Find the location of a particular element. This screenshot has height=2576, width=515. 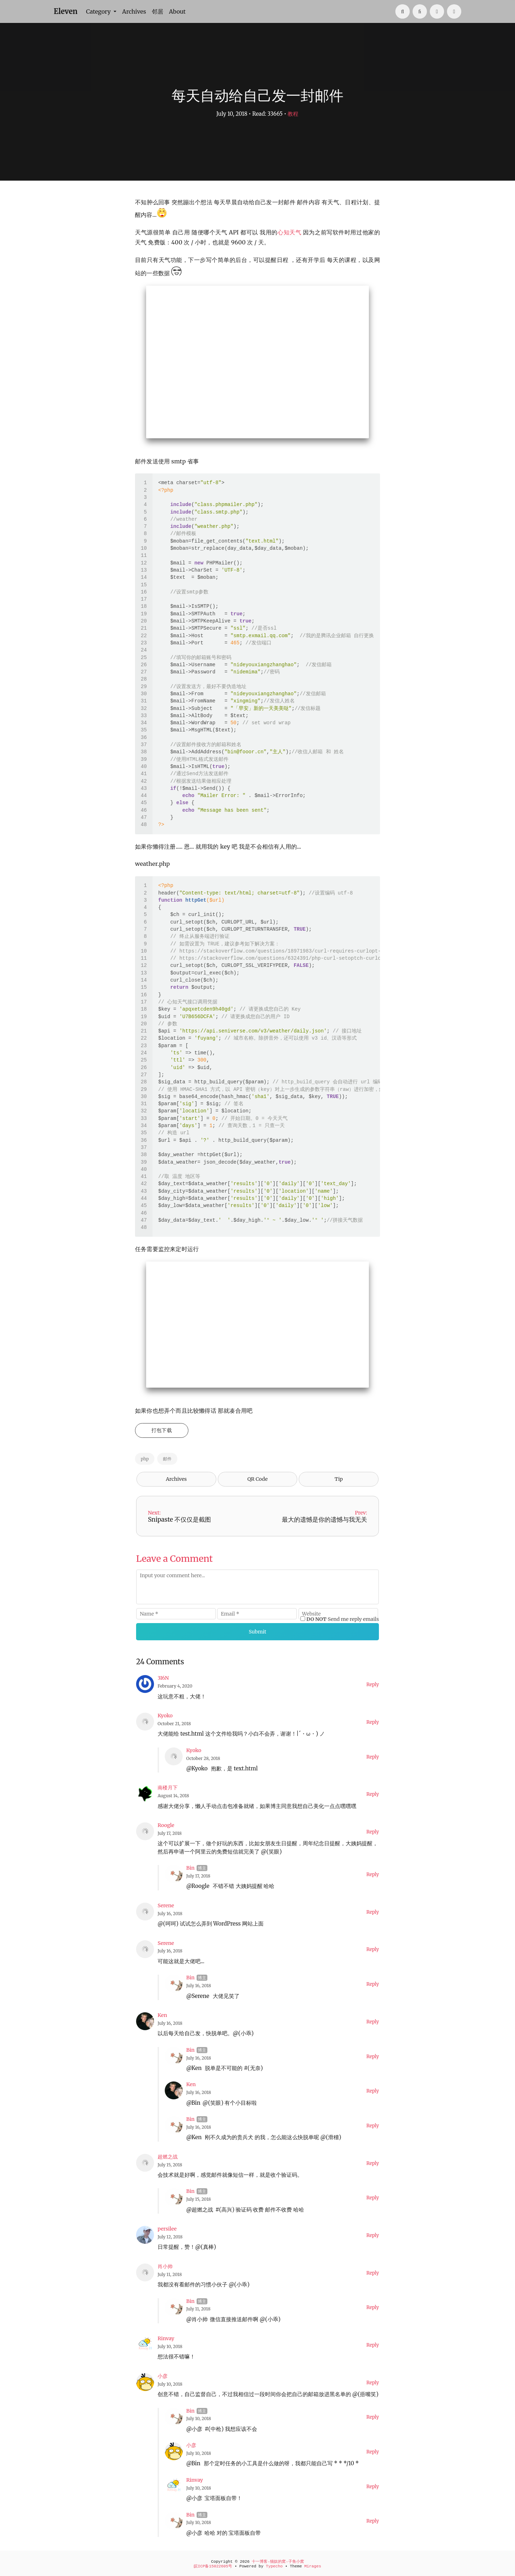

Archives is located at coordinates (134, 11).